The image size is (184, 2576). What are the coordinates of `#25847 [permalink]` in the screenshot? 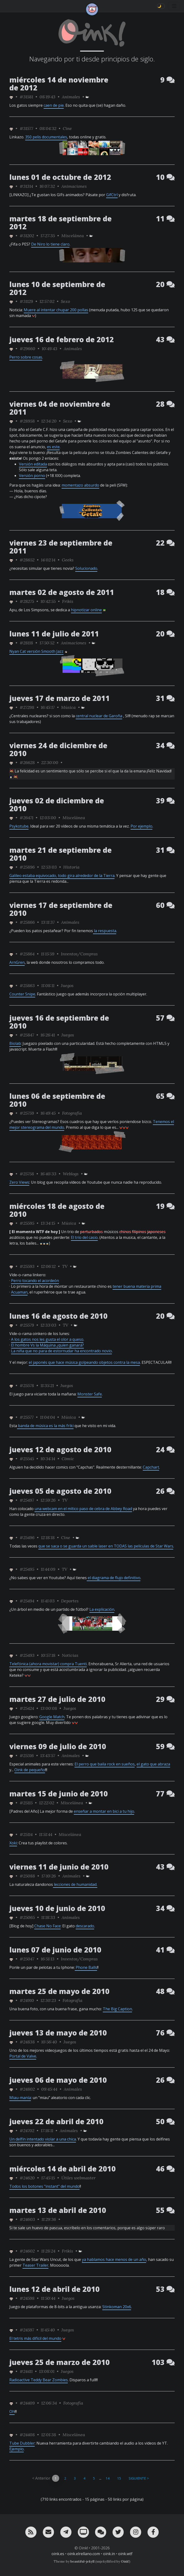 It's located at (27, 1035).